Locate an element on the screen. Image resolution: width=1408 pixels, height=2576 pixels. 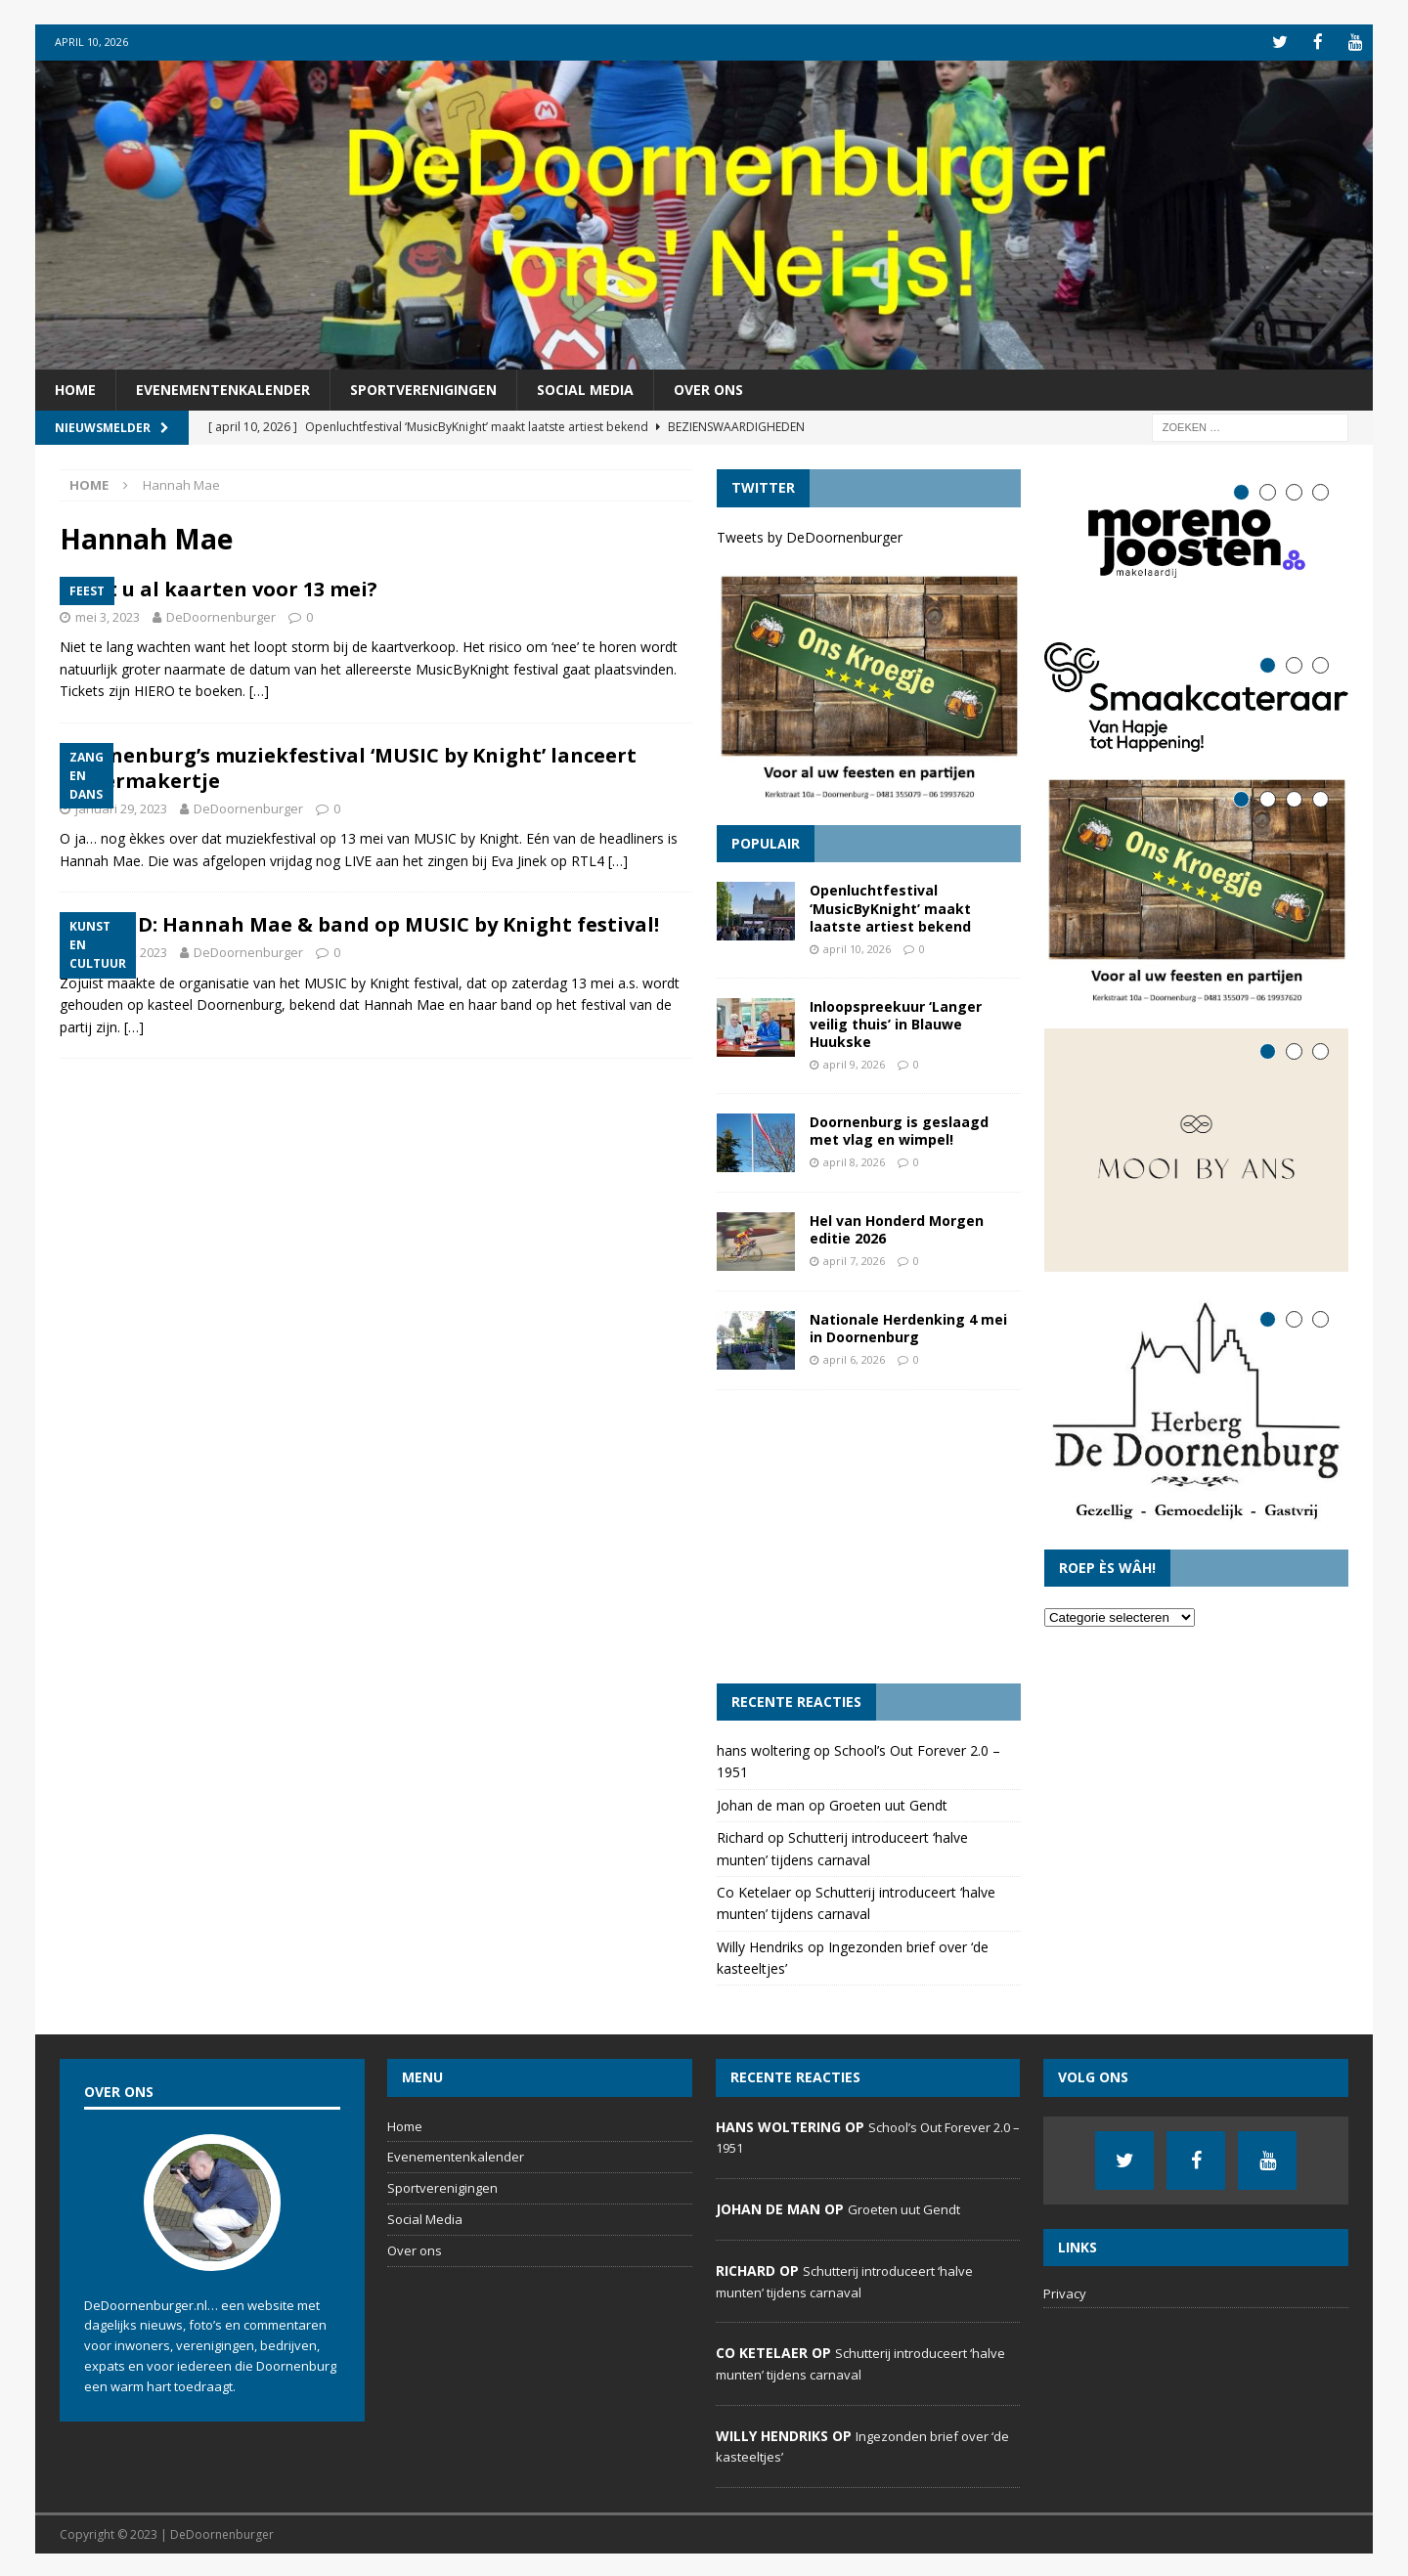
[Advertisement] is located at coordinates (869, 1535).